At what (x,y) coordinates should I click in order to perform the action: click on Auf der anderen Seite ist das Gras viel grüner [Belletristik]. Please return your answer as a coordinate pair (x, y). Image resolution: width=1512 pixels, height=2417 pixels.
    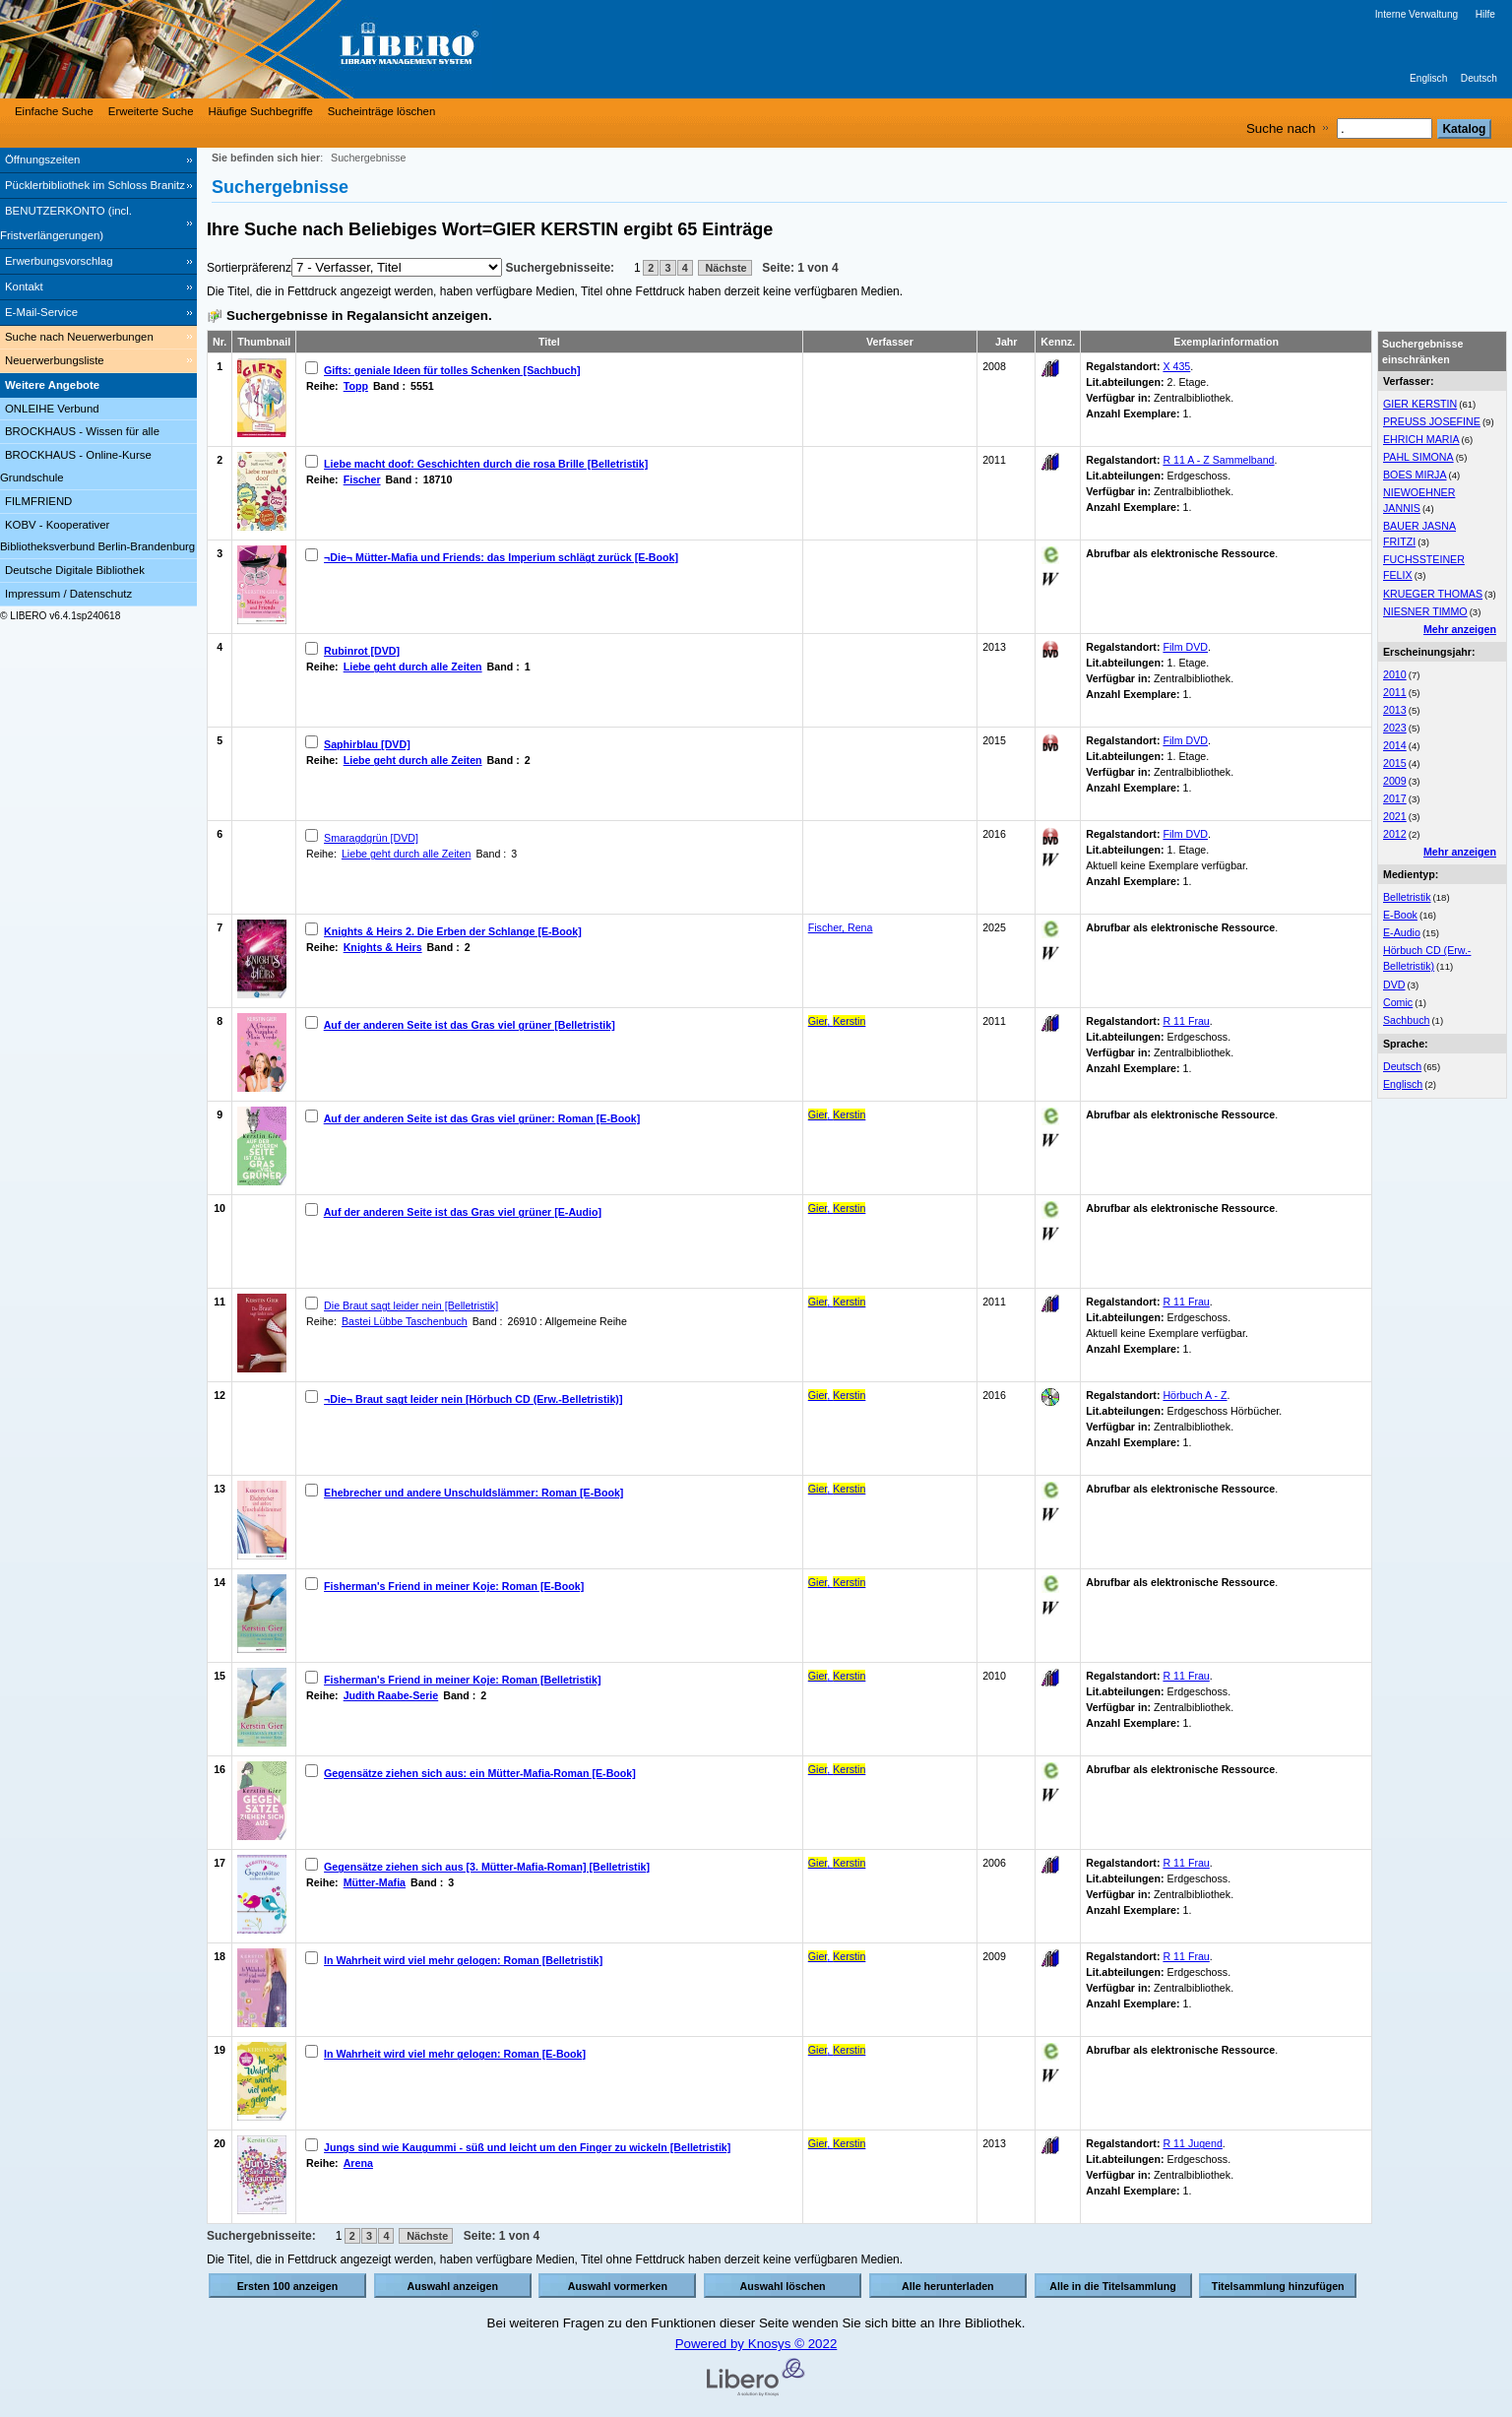
    Looking at the image, I should click on (469, 1025).